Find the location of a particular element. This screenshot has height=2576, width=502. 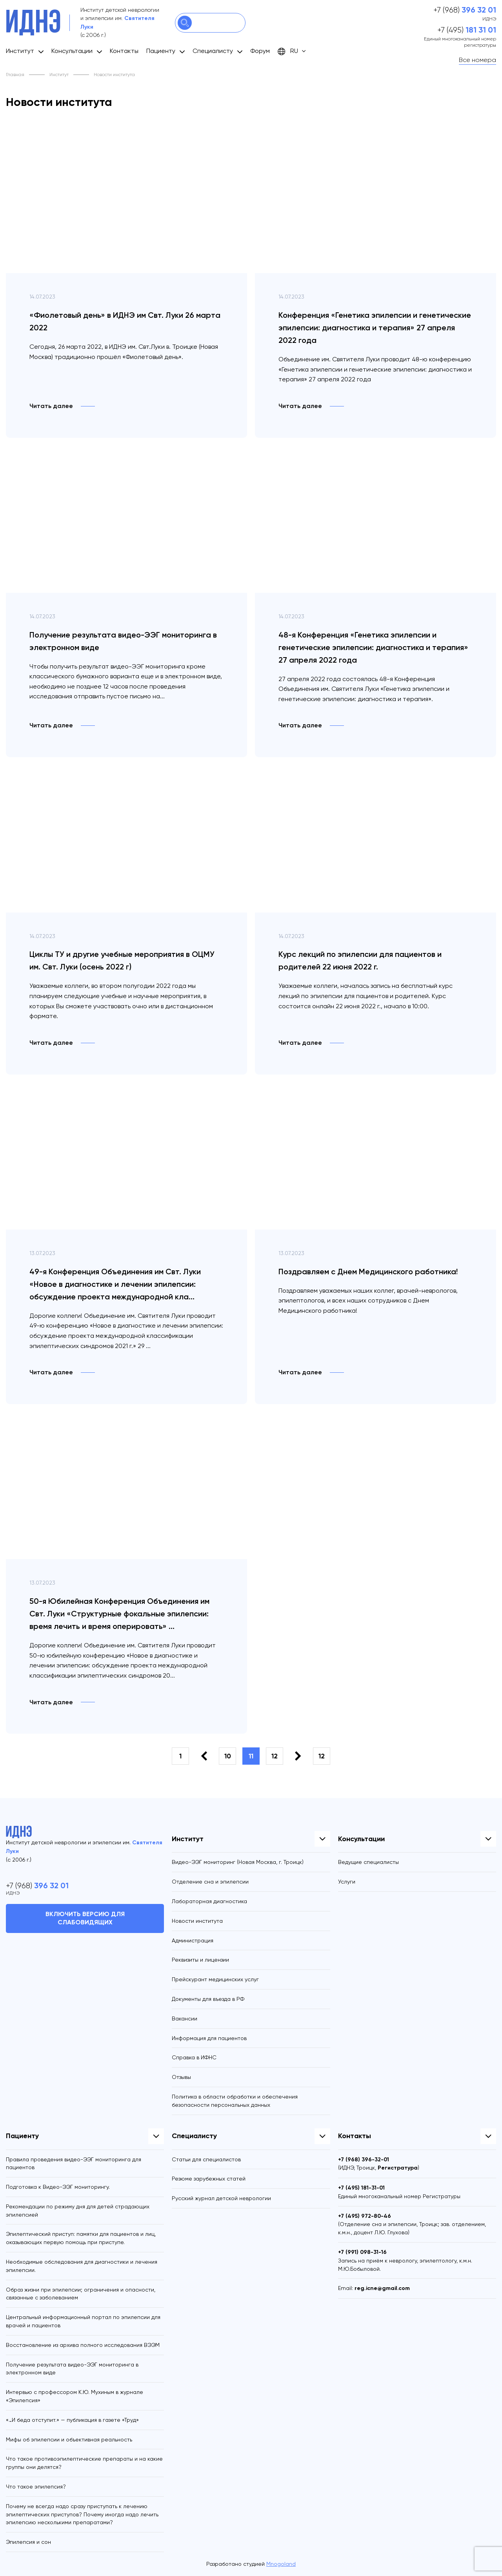

Русский журнал детской неврологии is located at coordinates (221, 2198).